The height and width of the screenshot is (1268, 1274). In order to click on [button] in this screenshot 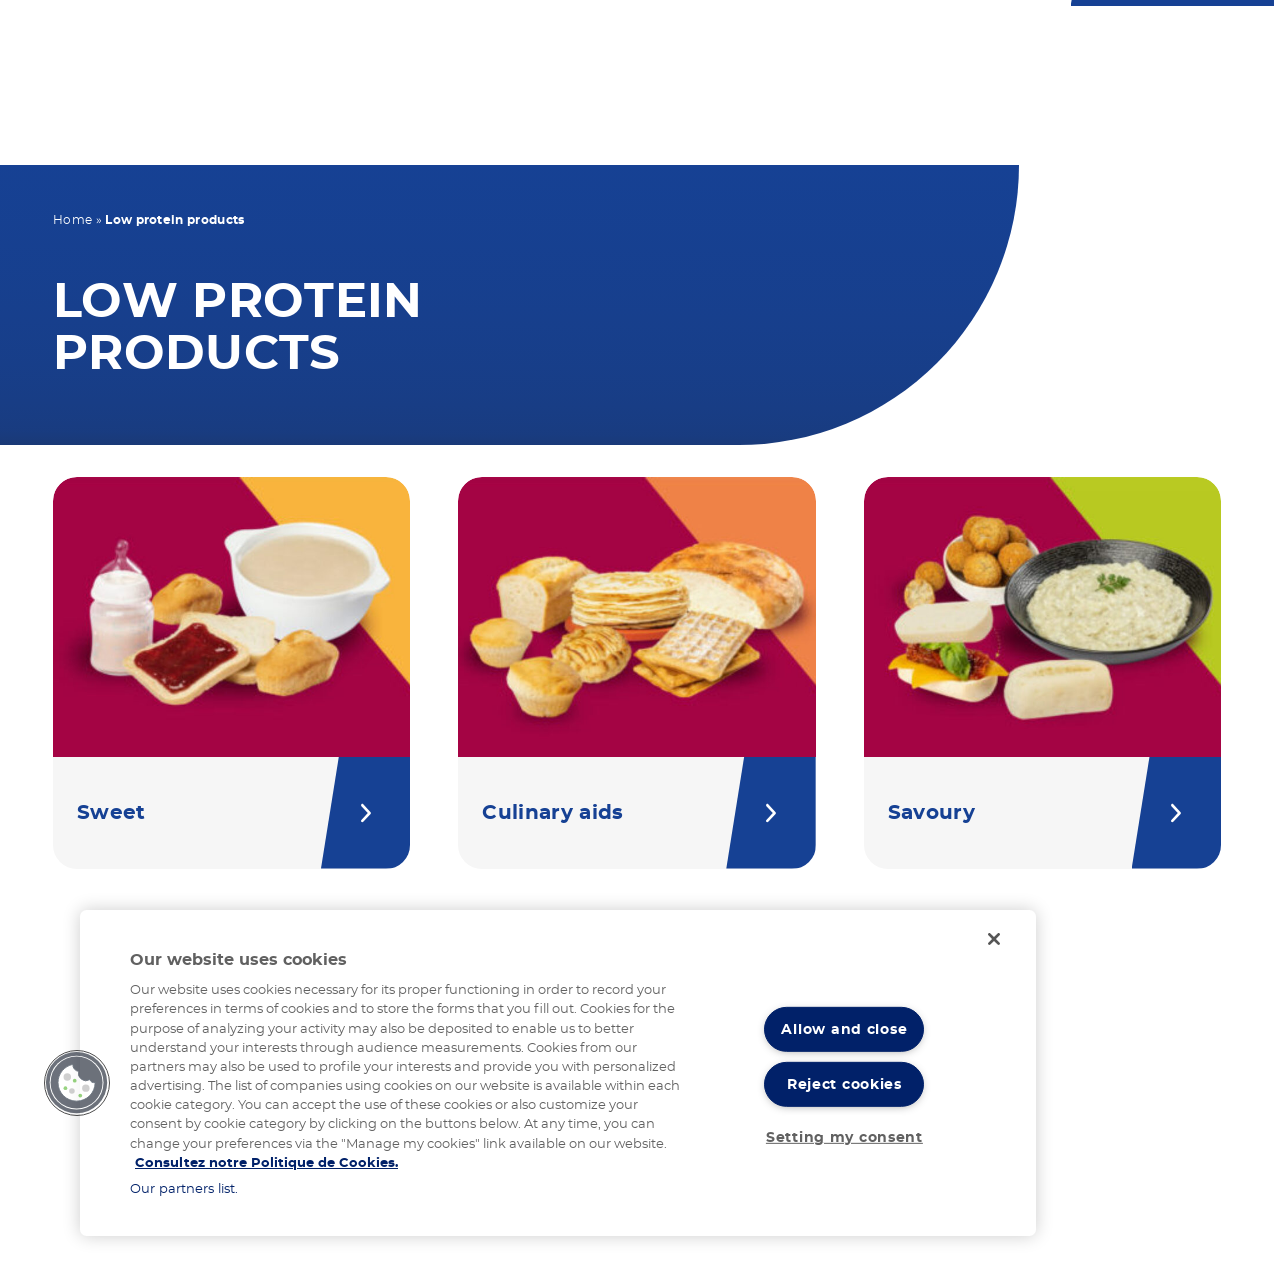, I will do `click(77, 1083)`.